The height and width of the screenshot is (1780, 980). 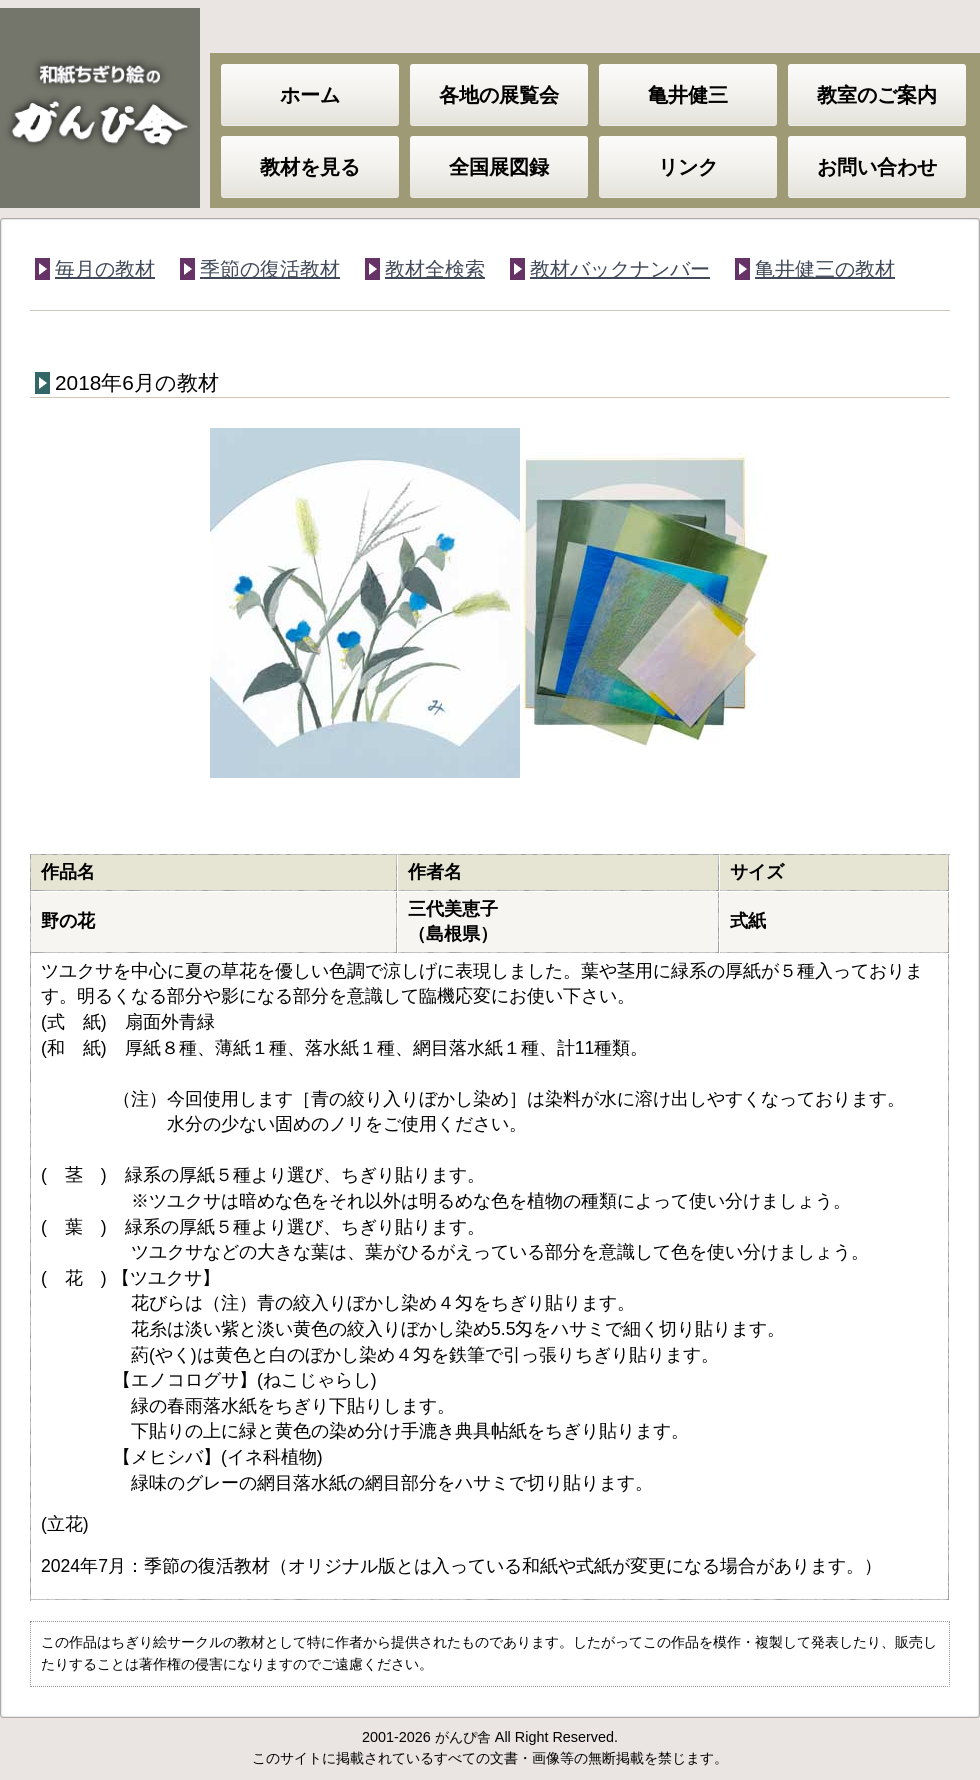 I want to click on 全国展図録, so click(x=499, y=167).